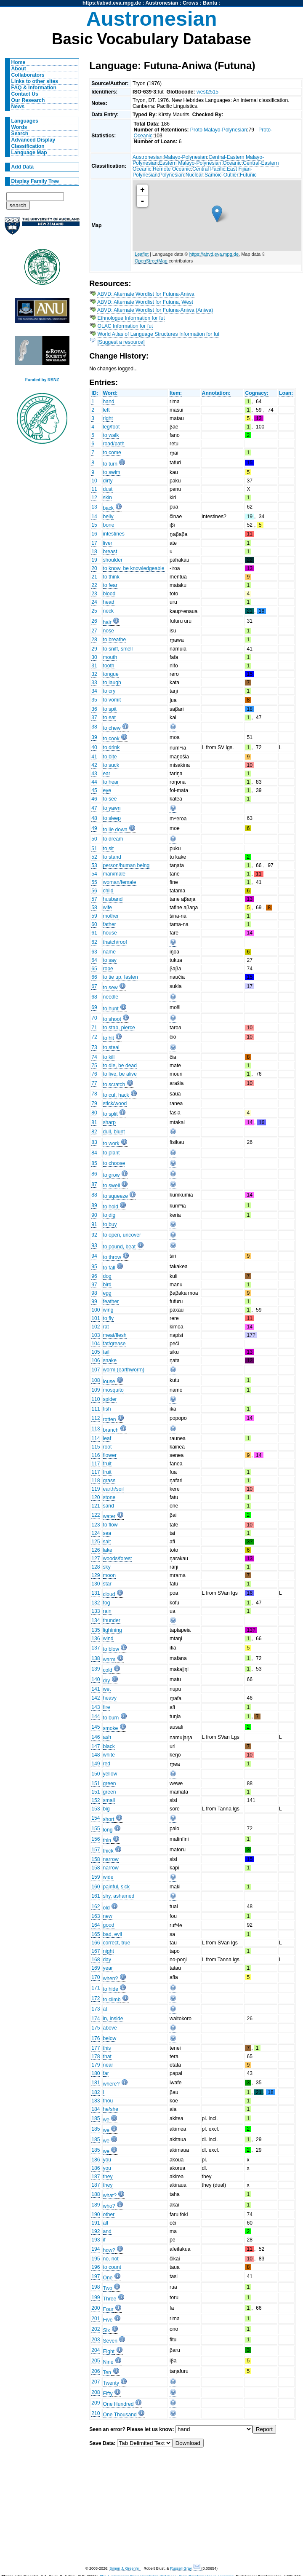  I want to click on 150, so click(95, 1774).